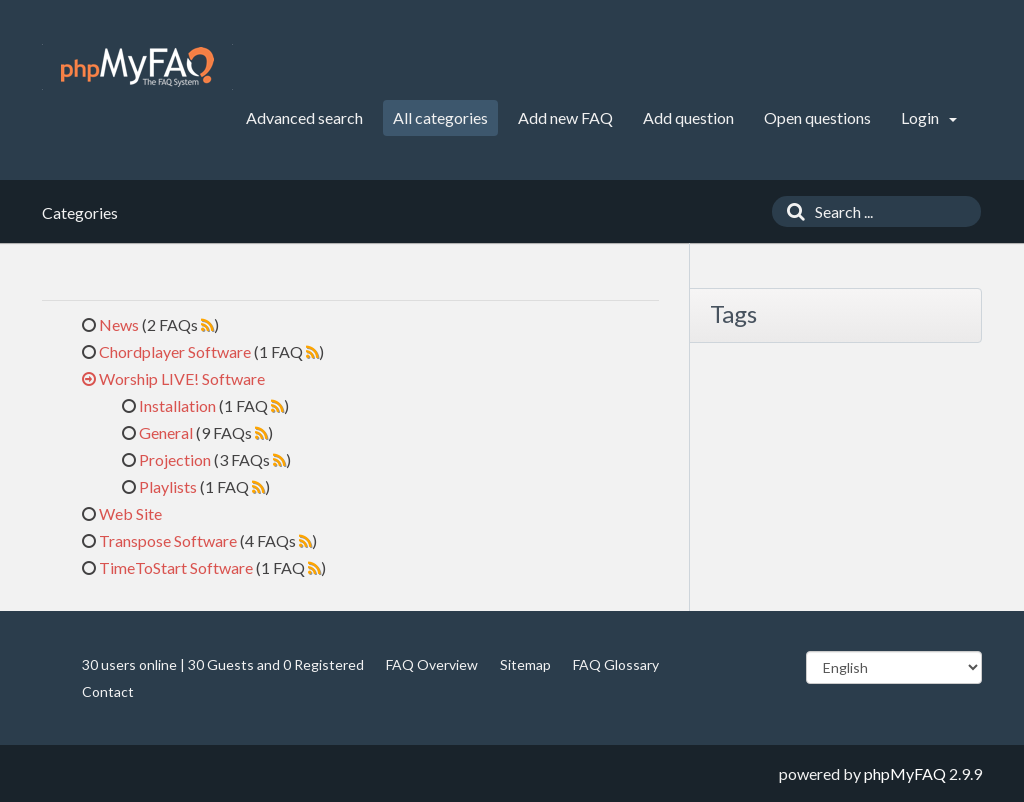 The height and width of the screenshot is (802, 1024). Describe the element at coordinates (177, 405) in the screenshot. I see `Installation` at that location.